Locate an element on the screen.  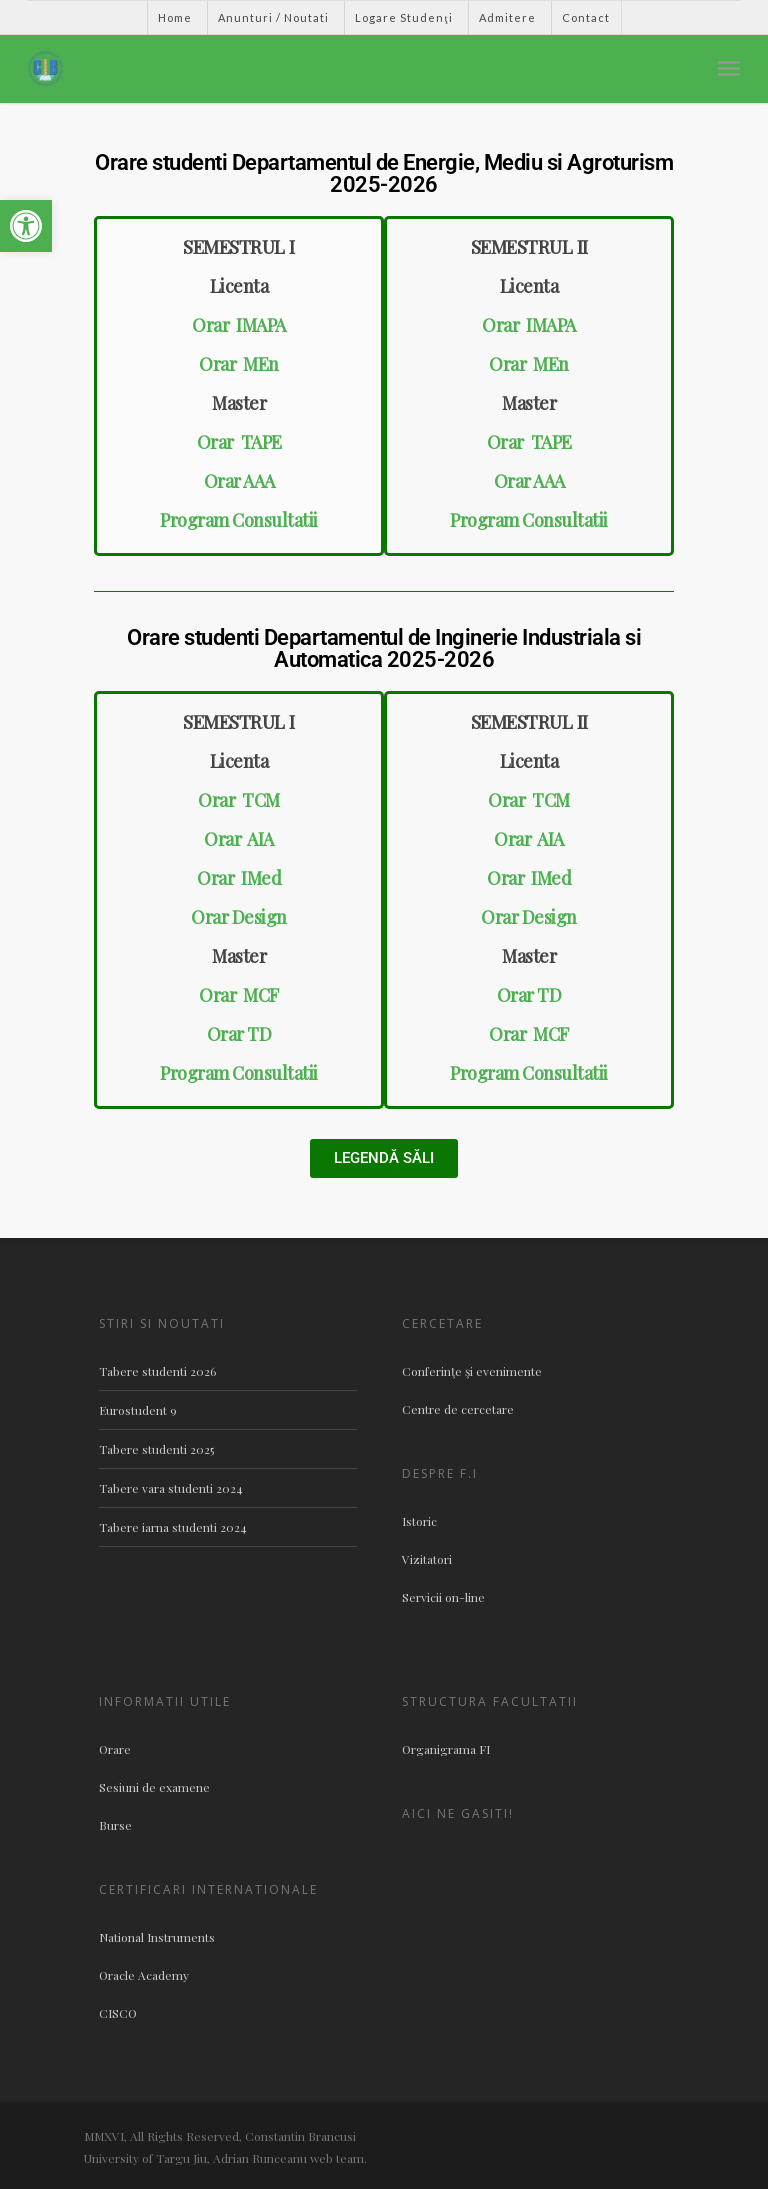
[button] is located at coordinates (26, 226).